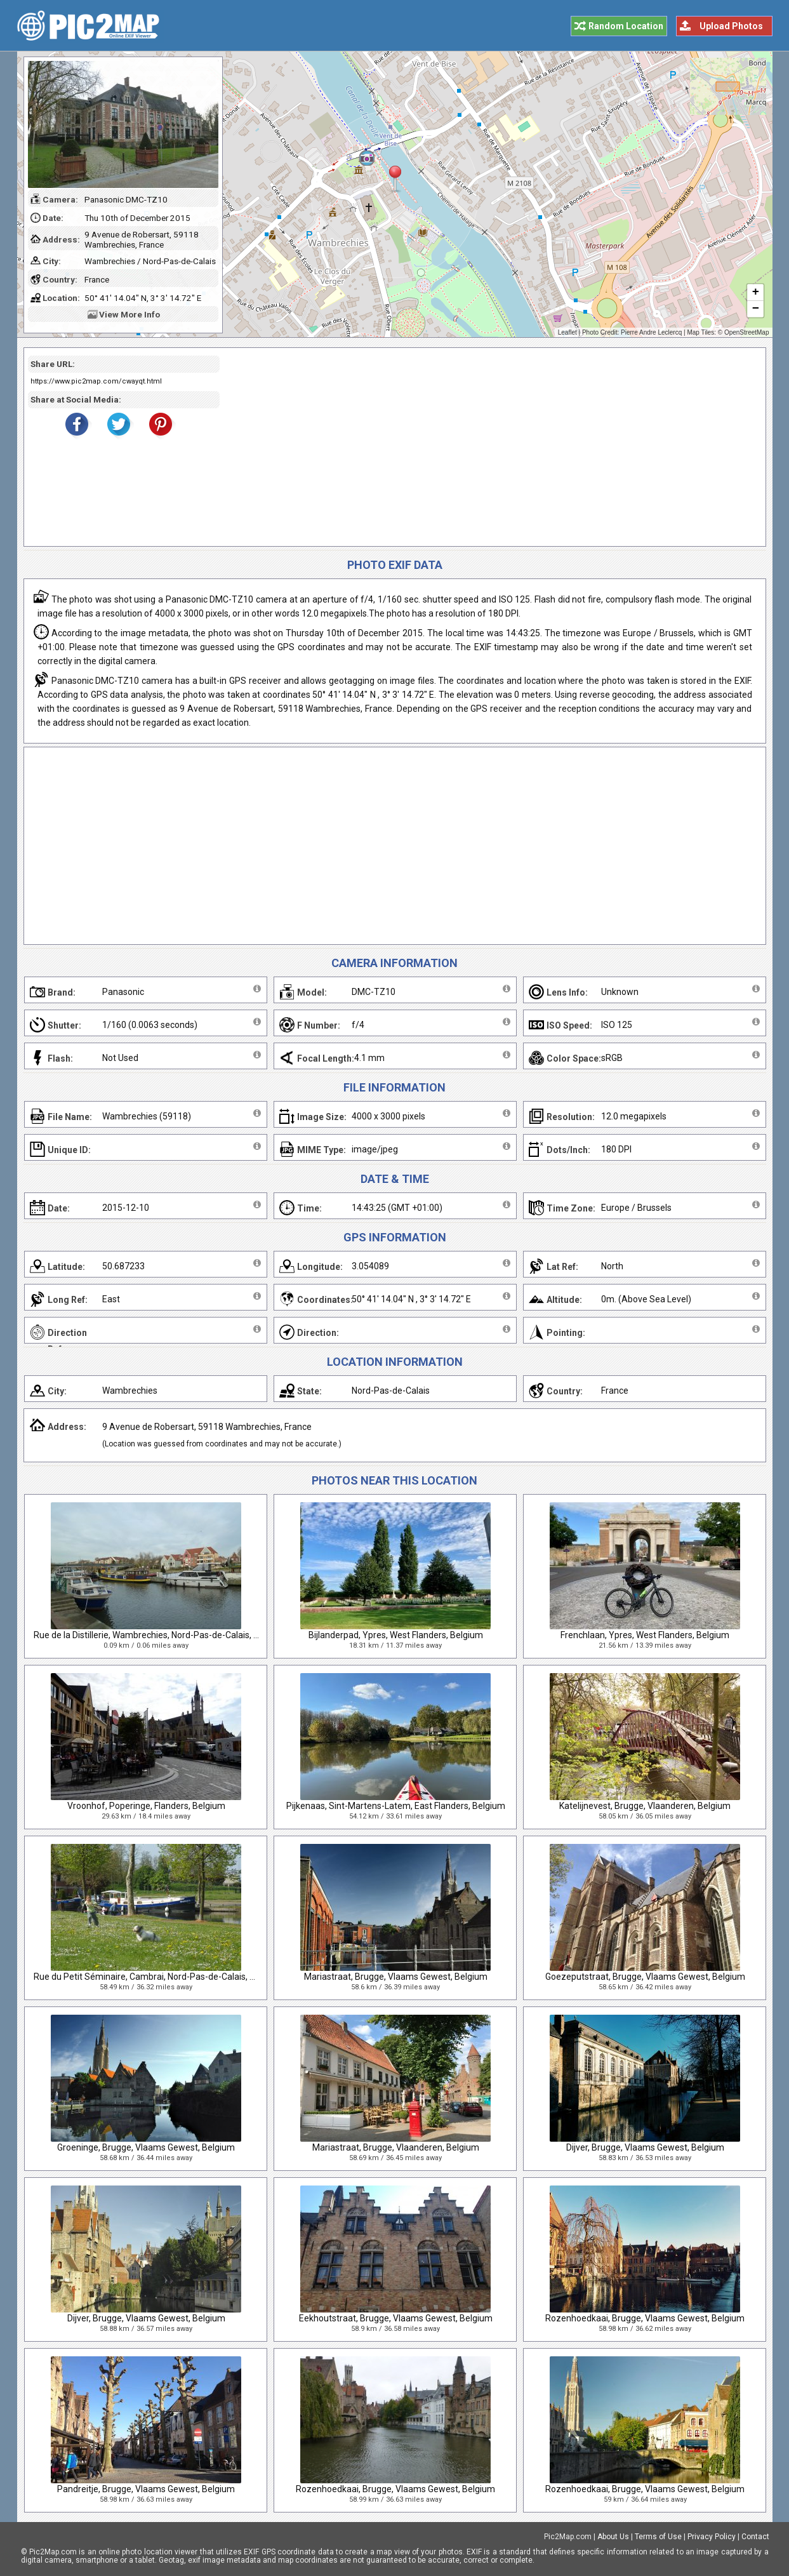 The height and width of the screenshot is (2576, 789). What do you see at coordinates (613, 2536) in the screenshot?
I see `About Us` at bounding box center [613, 2536].